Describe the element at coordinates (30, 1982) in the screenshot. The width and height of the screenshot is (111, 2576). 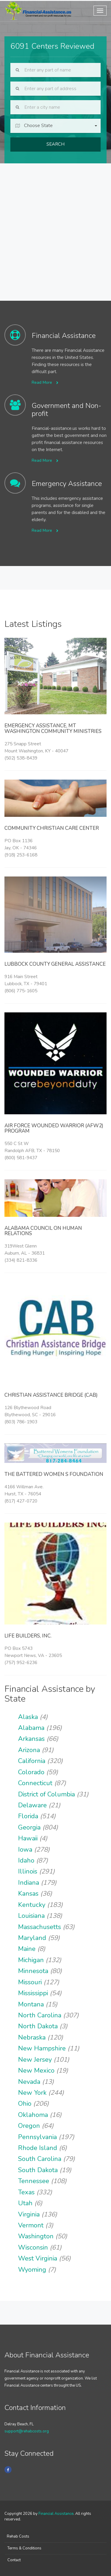
I see `Missouri` at that location.